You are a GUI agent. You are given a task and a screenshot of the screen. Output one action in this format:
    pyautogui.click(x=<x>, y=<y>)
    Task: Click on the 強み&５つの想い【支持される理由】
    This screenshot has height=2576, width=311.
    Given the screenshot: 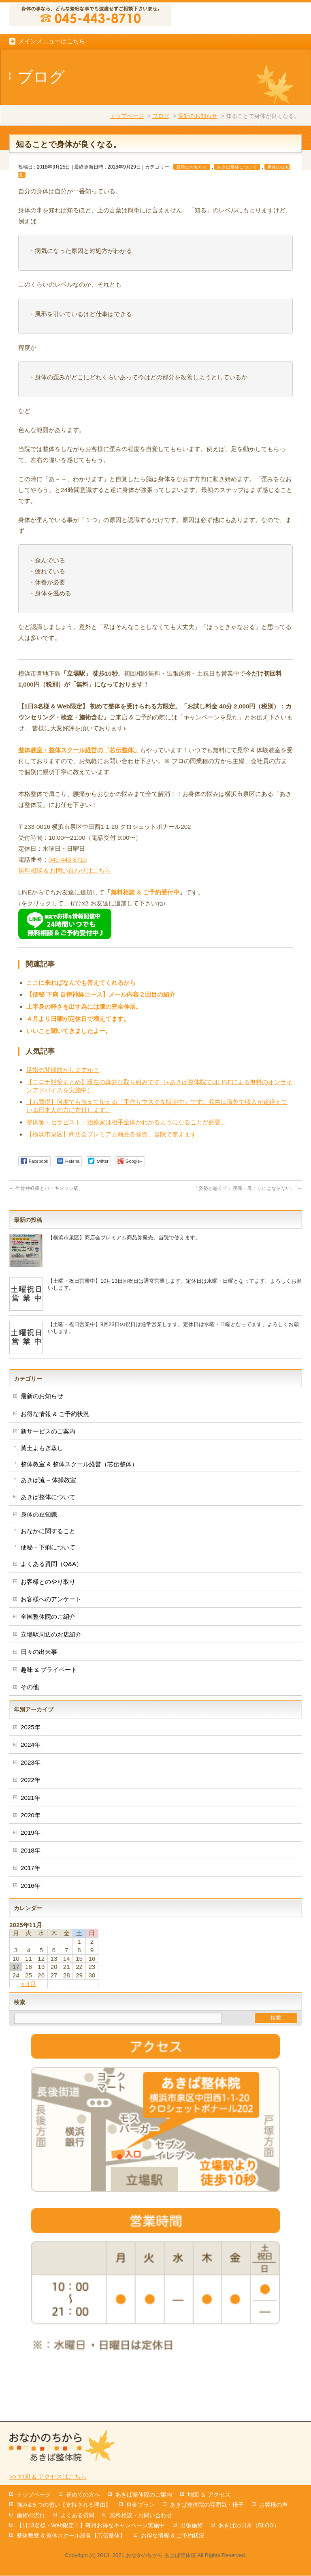 What is the action you would take?
    pyautogui.click(x=64, y=2505)
    